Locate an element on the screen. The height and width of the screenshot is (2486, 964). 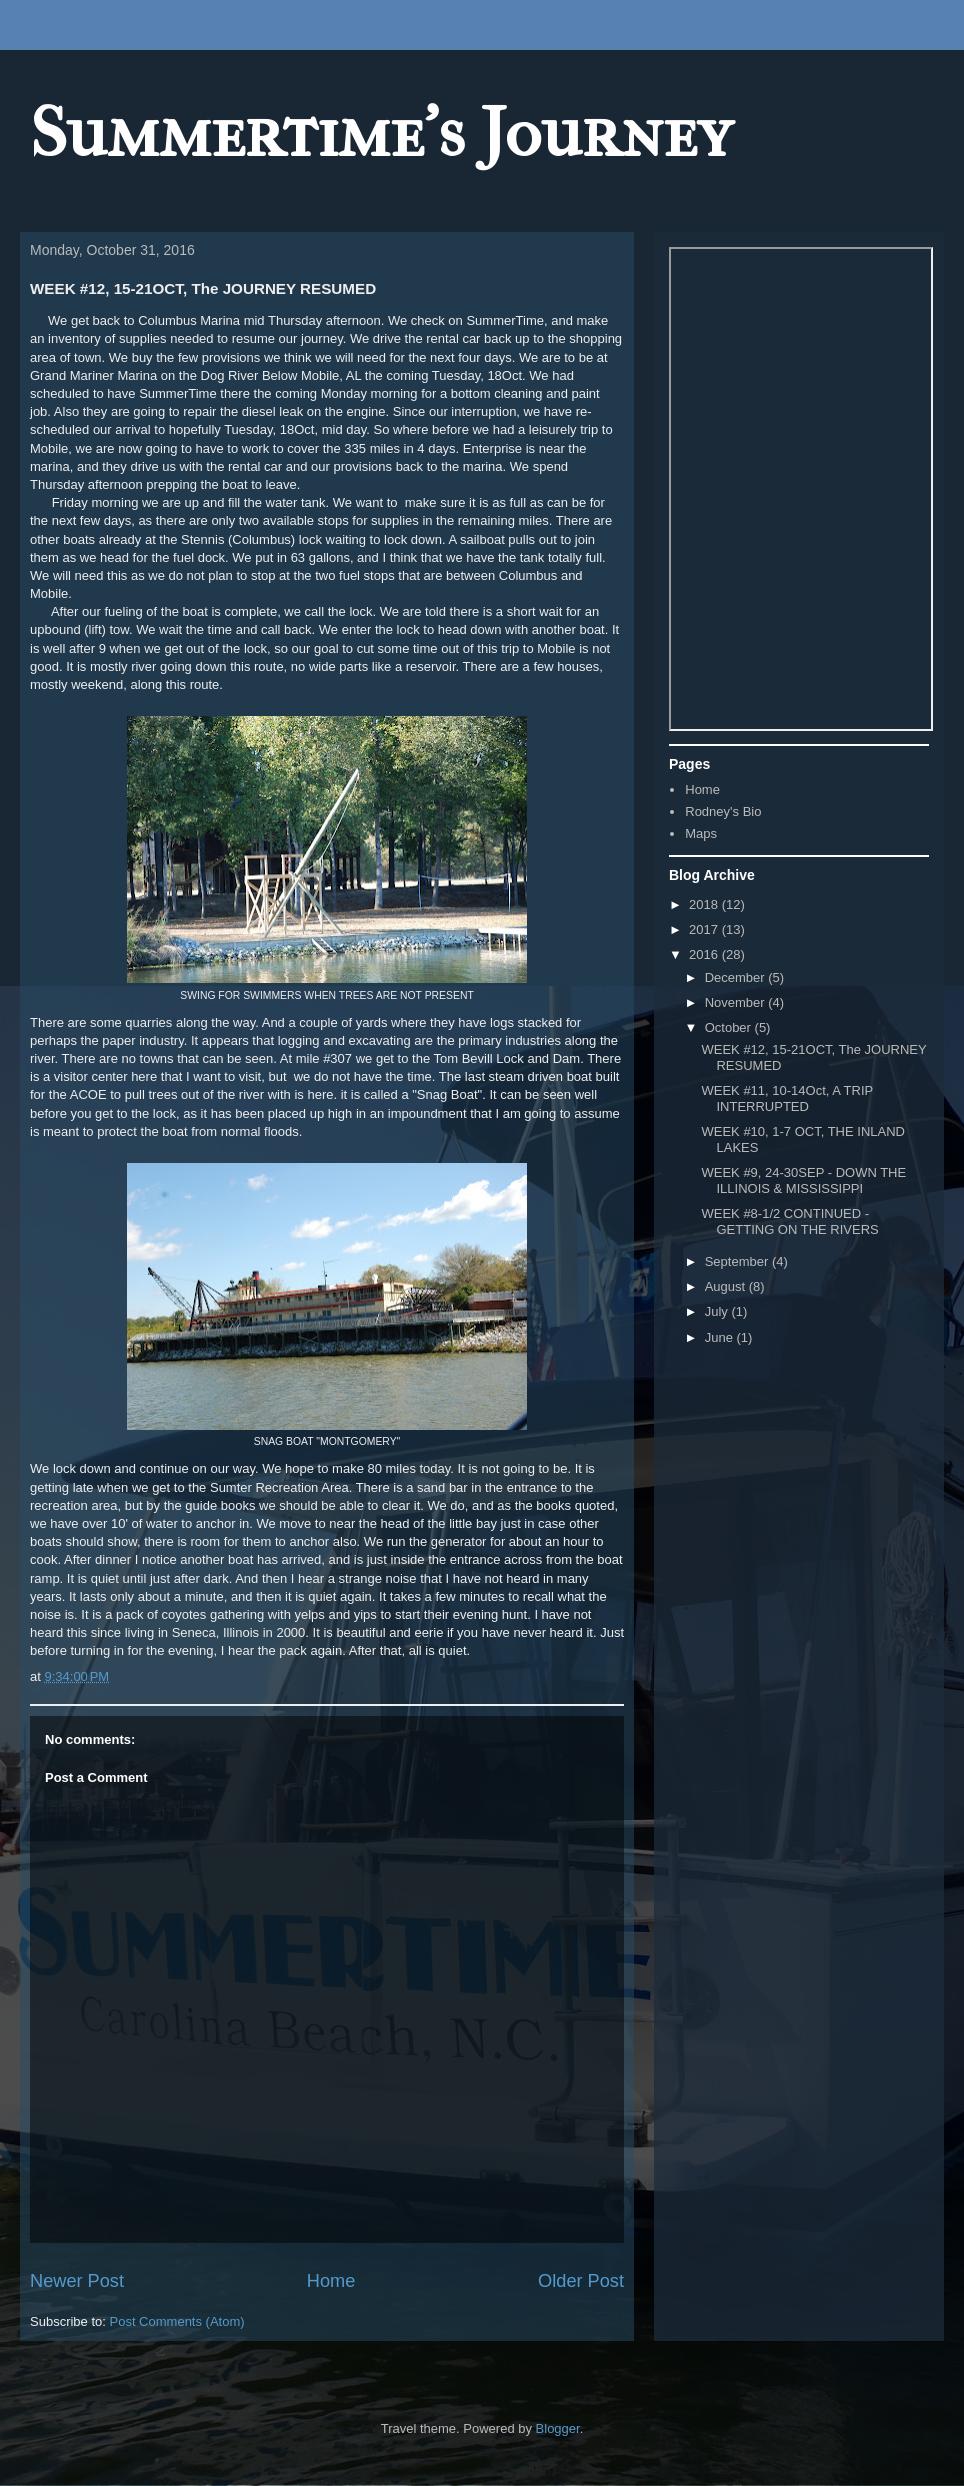
Maps is located at coordinates (701, 833).